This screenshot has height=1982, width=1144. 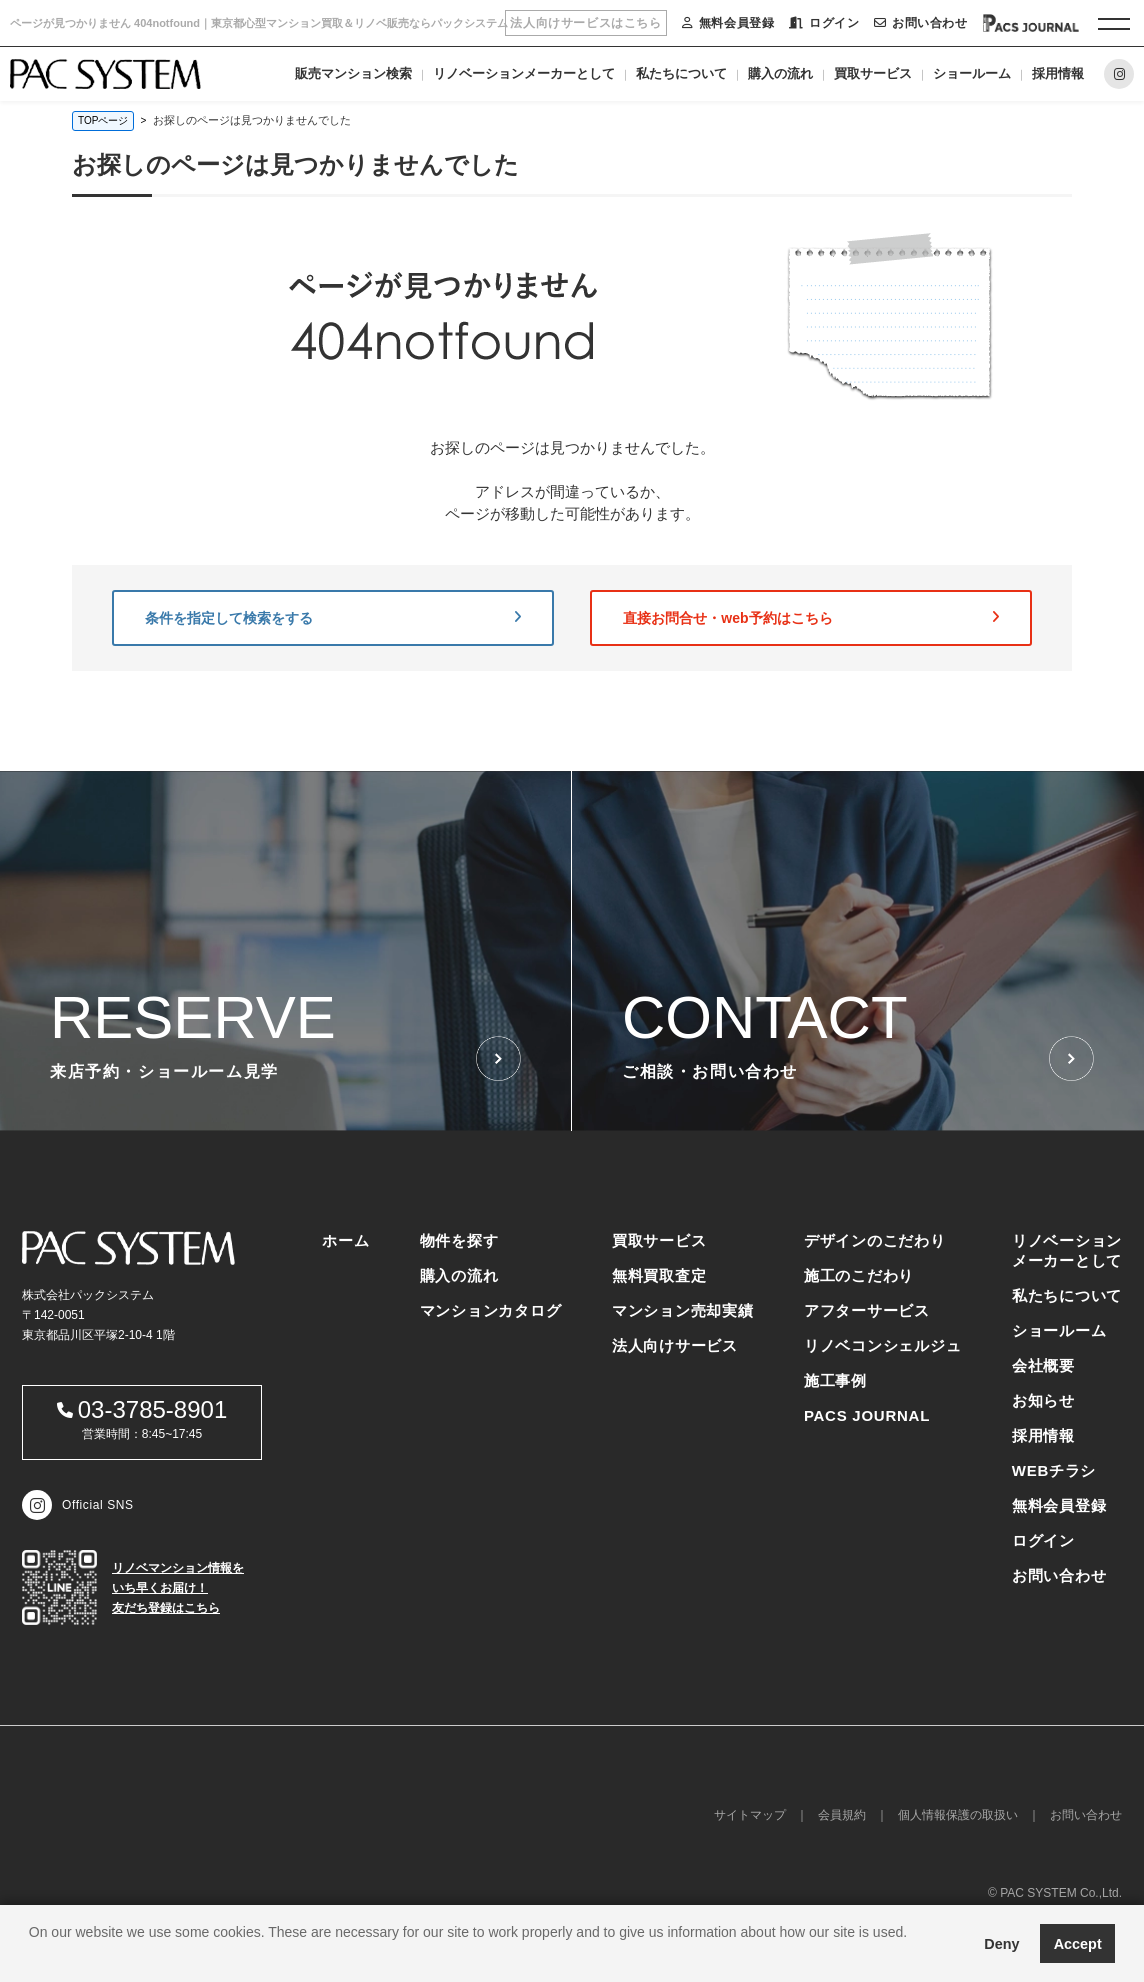 I want to click on 購入の流れ, so click(x=780, y=73).